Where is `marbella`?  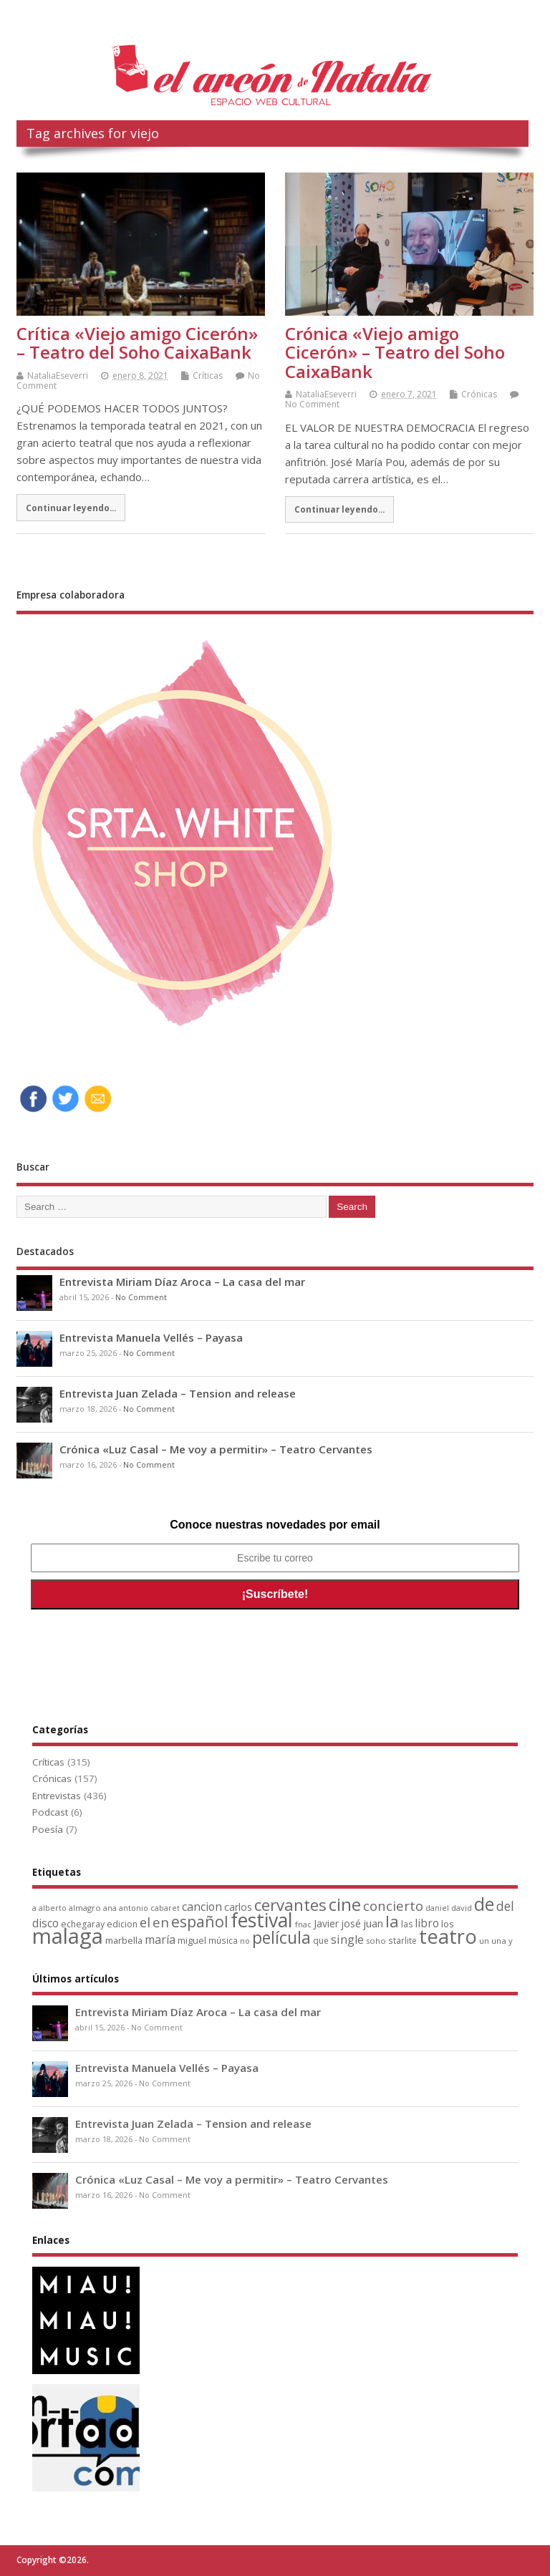 marbella is located at coordinates (124, 1940).